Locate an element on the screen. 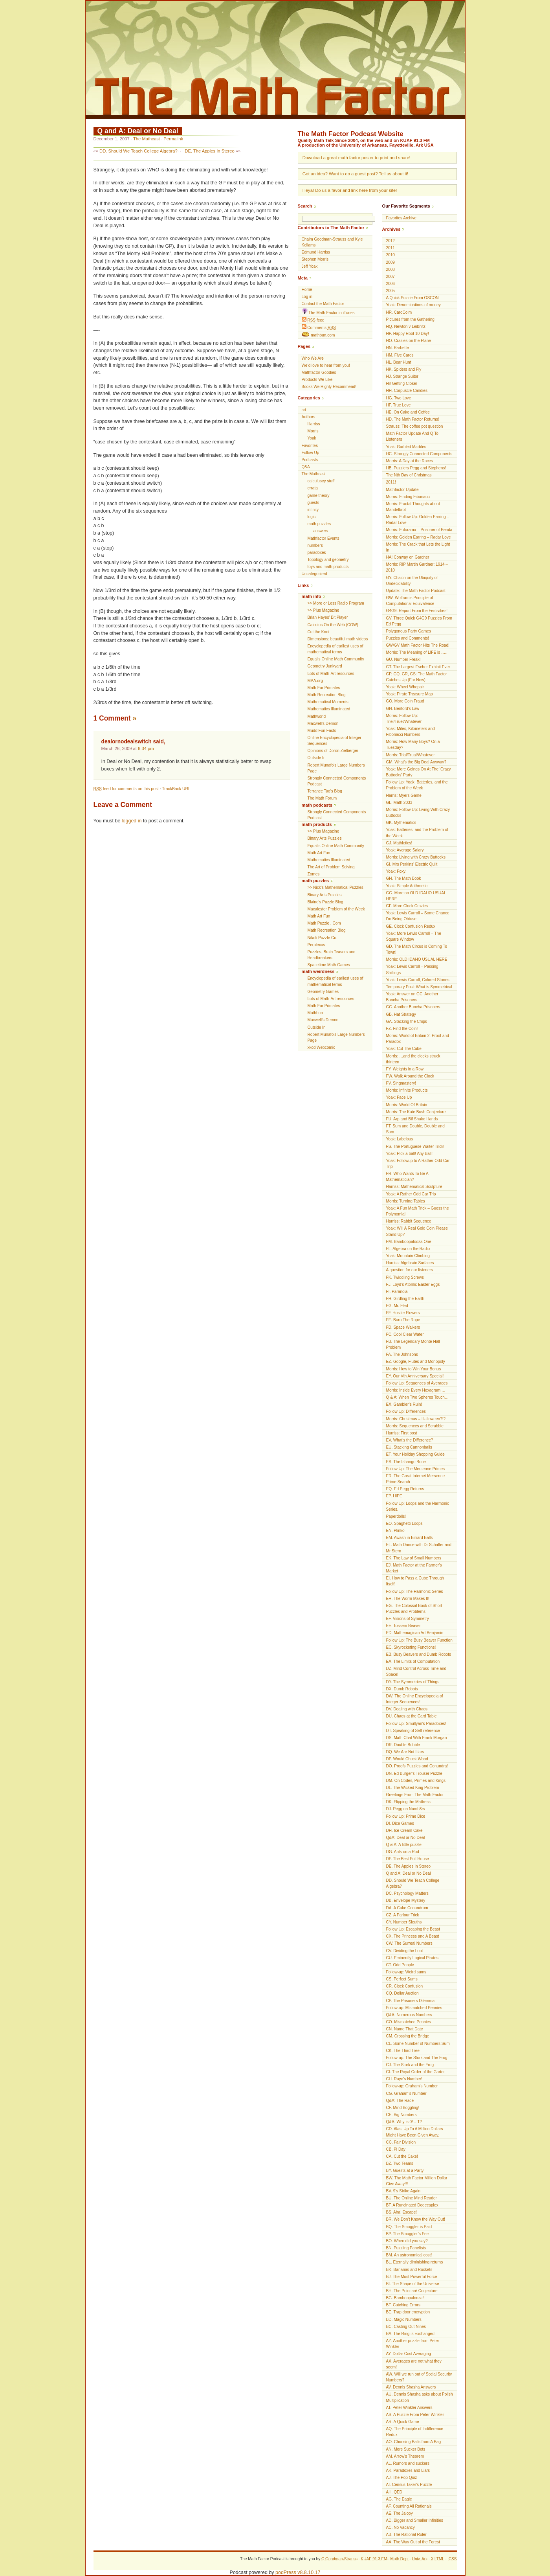 Image resolution: width=550 pixels, height=2576 pixels. Morris: World Of Britain is located at coordinates (406, 1105).